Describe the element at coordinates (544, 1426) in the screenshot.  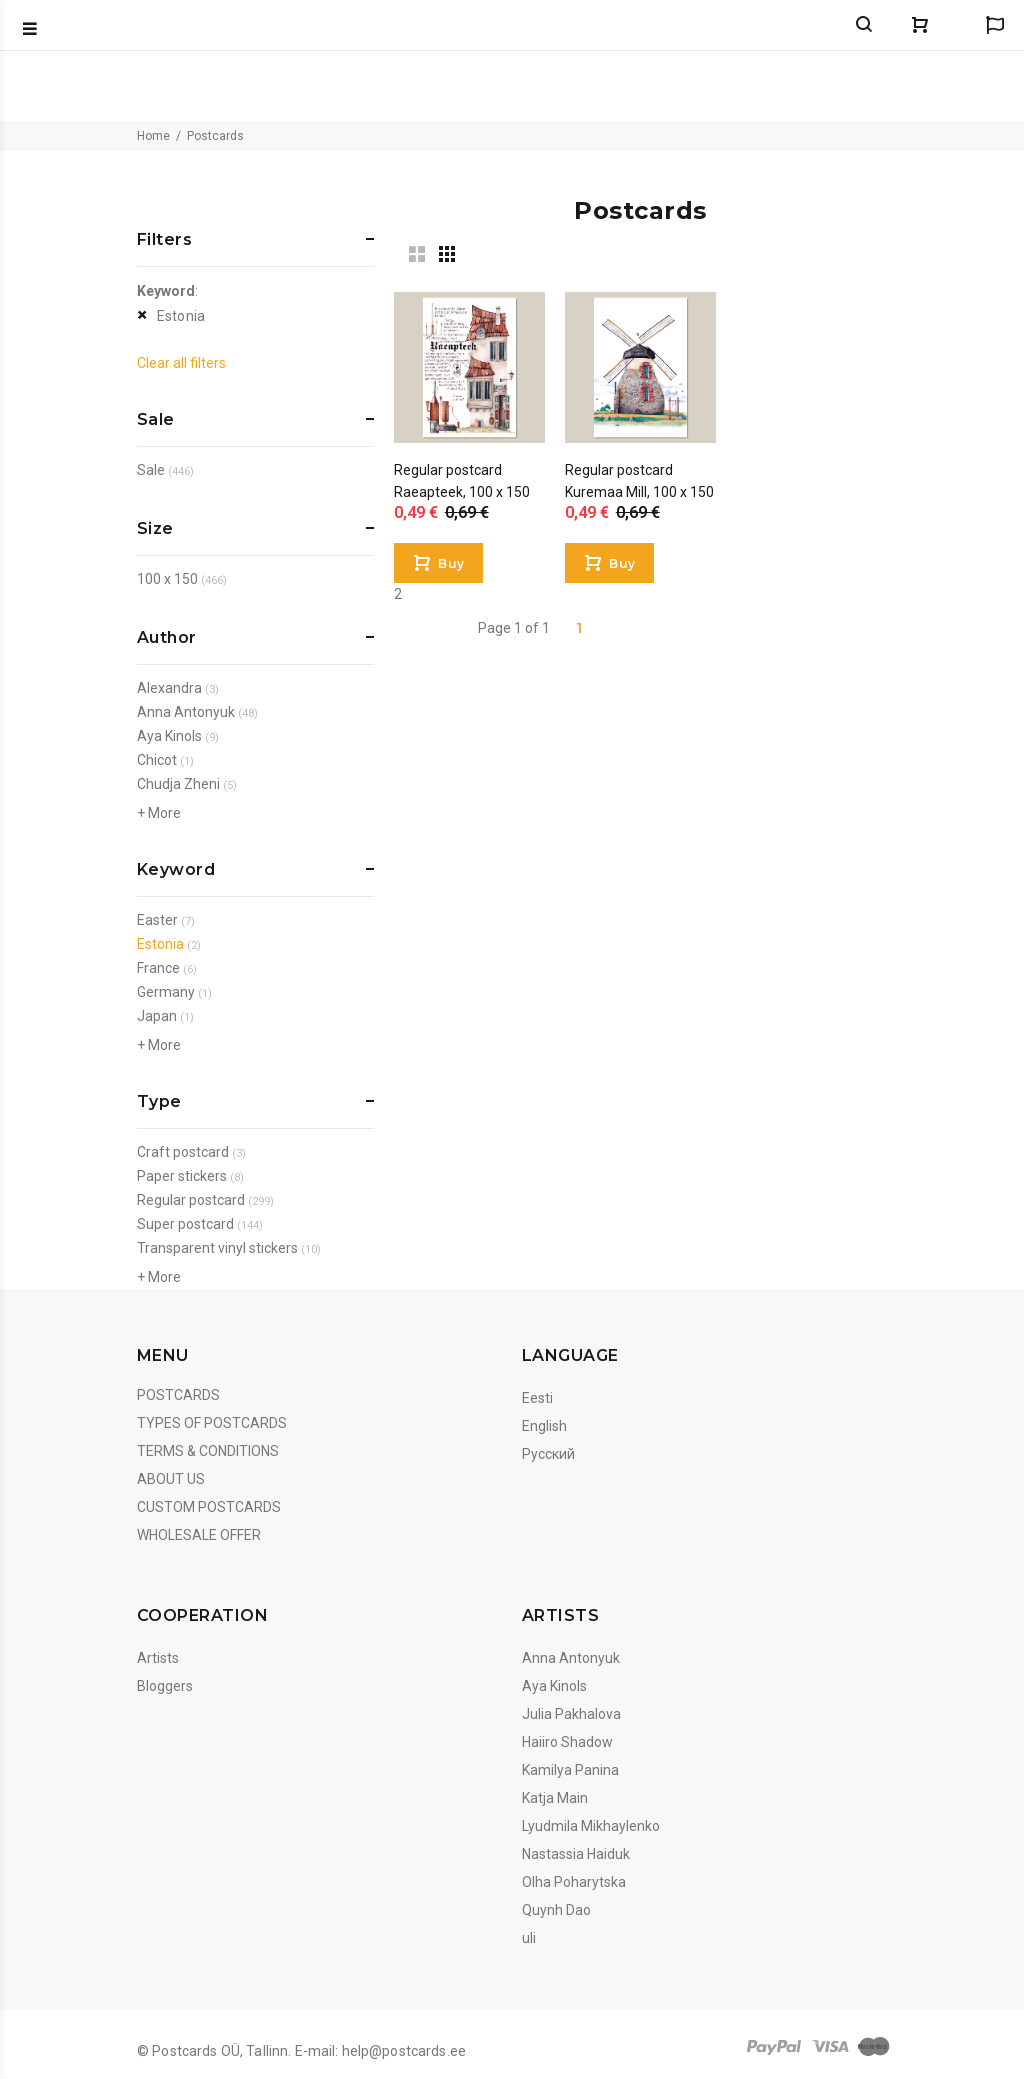
I see `English` at that location.